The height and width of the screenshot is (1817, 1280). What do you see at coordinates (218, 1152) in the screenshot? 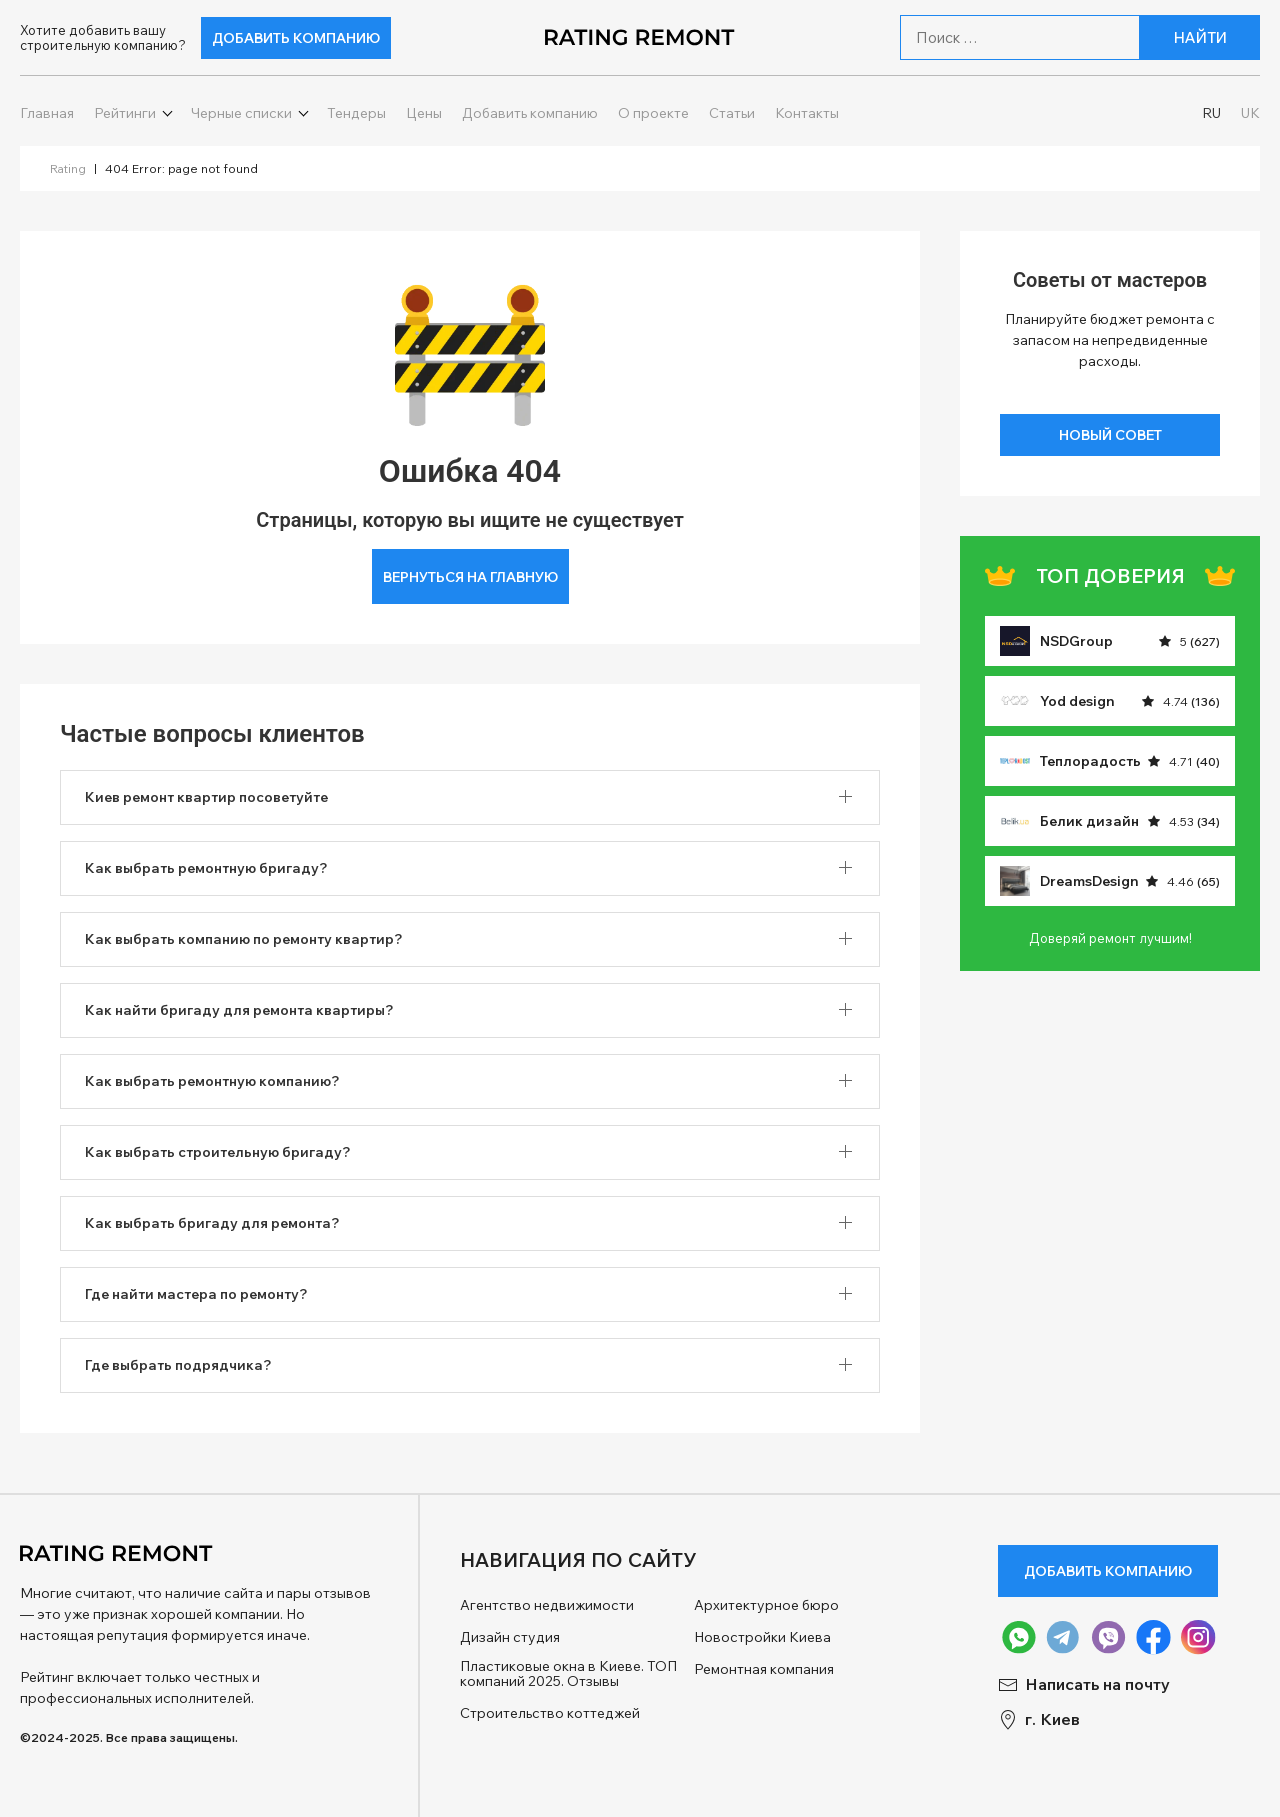
I see `Как выбрать строительную бригаду? [button]` at bounding box center [218, 1152].